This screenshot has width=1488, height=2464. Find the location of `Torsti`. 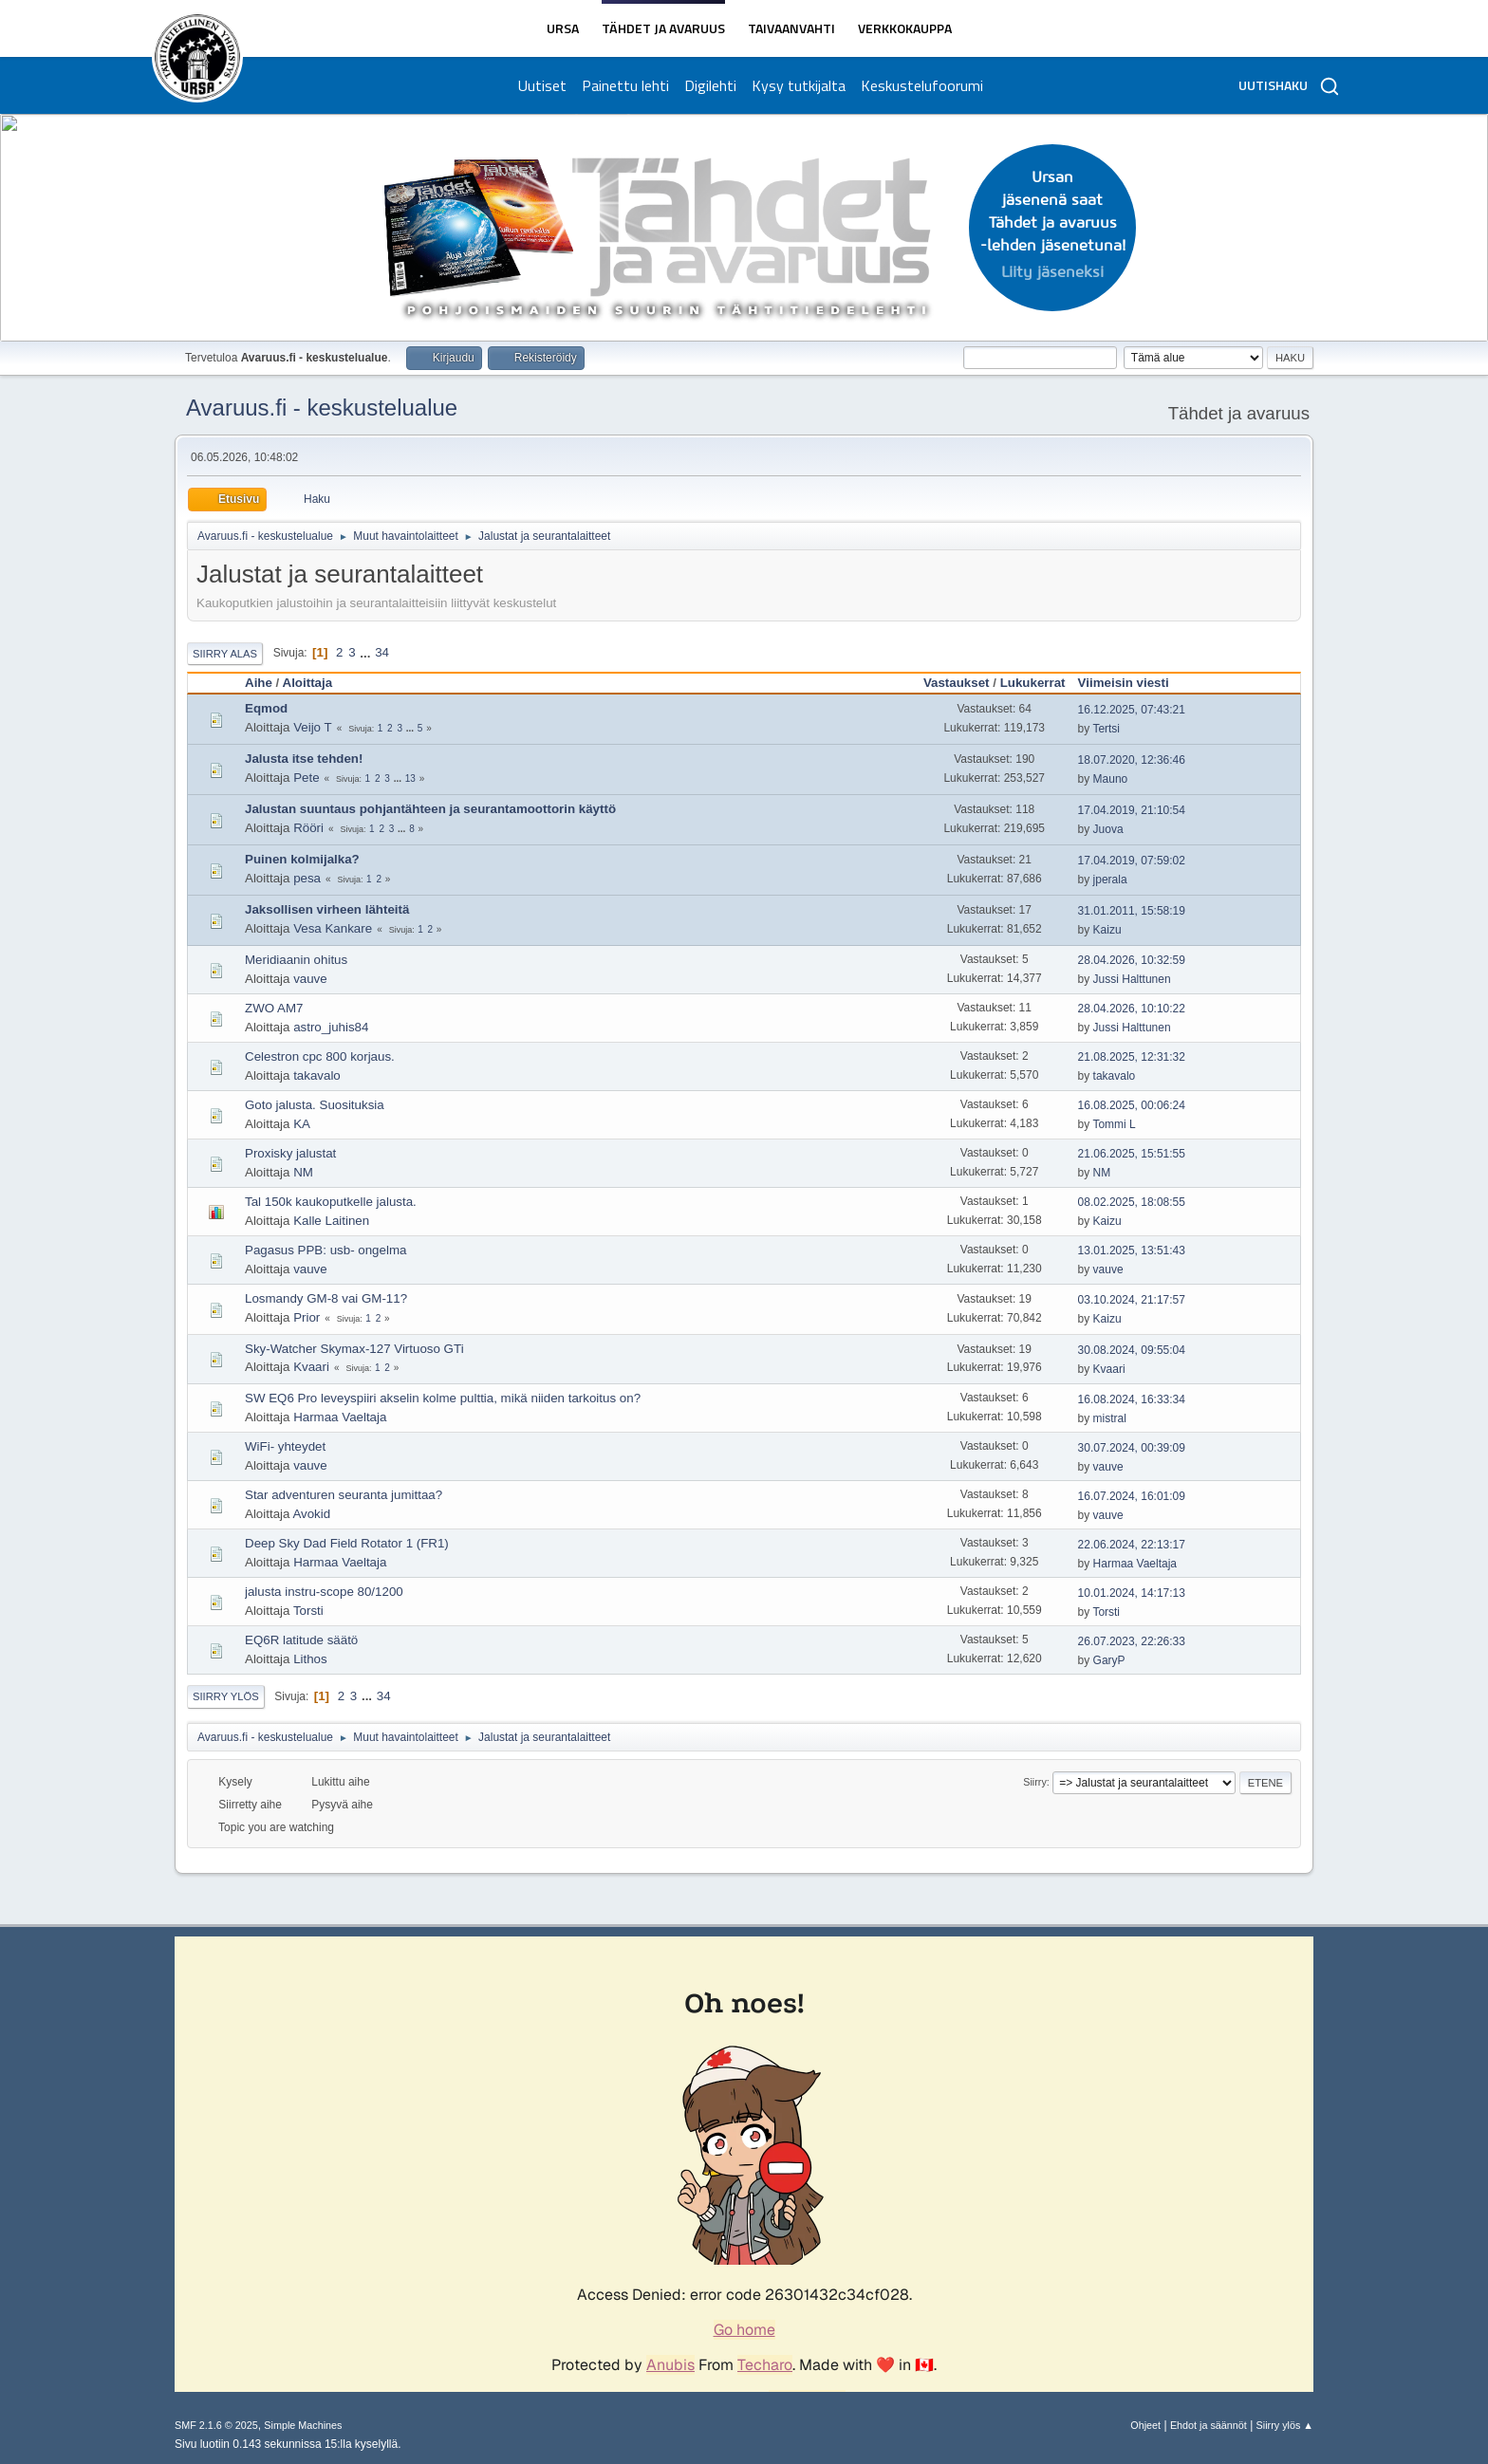

Torsti is located at coordinates (308, 1610).